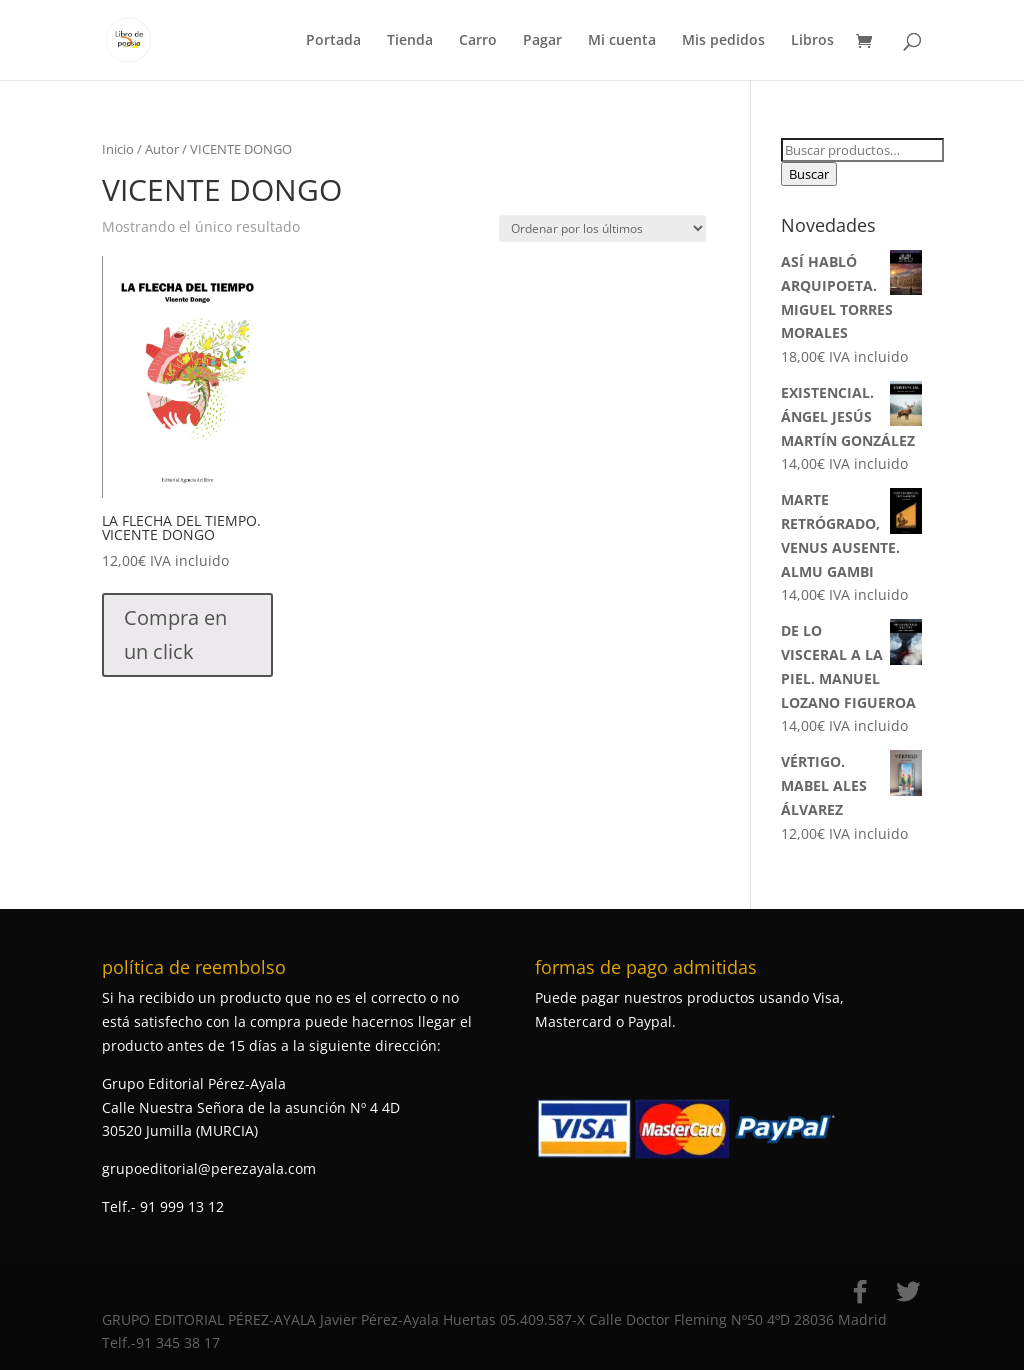 This screenshot has width=1024, height=1370. What do you see at coordinates (809, 174) in the screenshot?
I see `Buscar` at bounding box center [809, 174].